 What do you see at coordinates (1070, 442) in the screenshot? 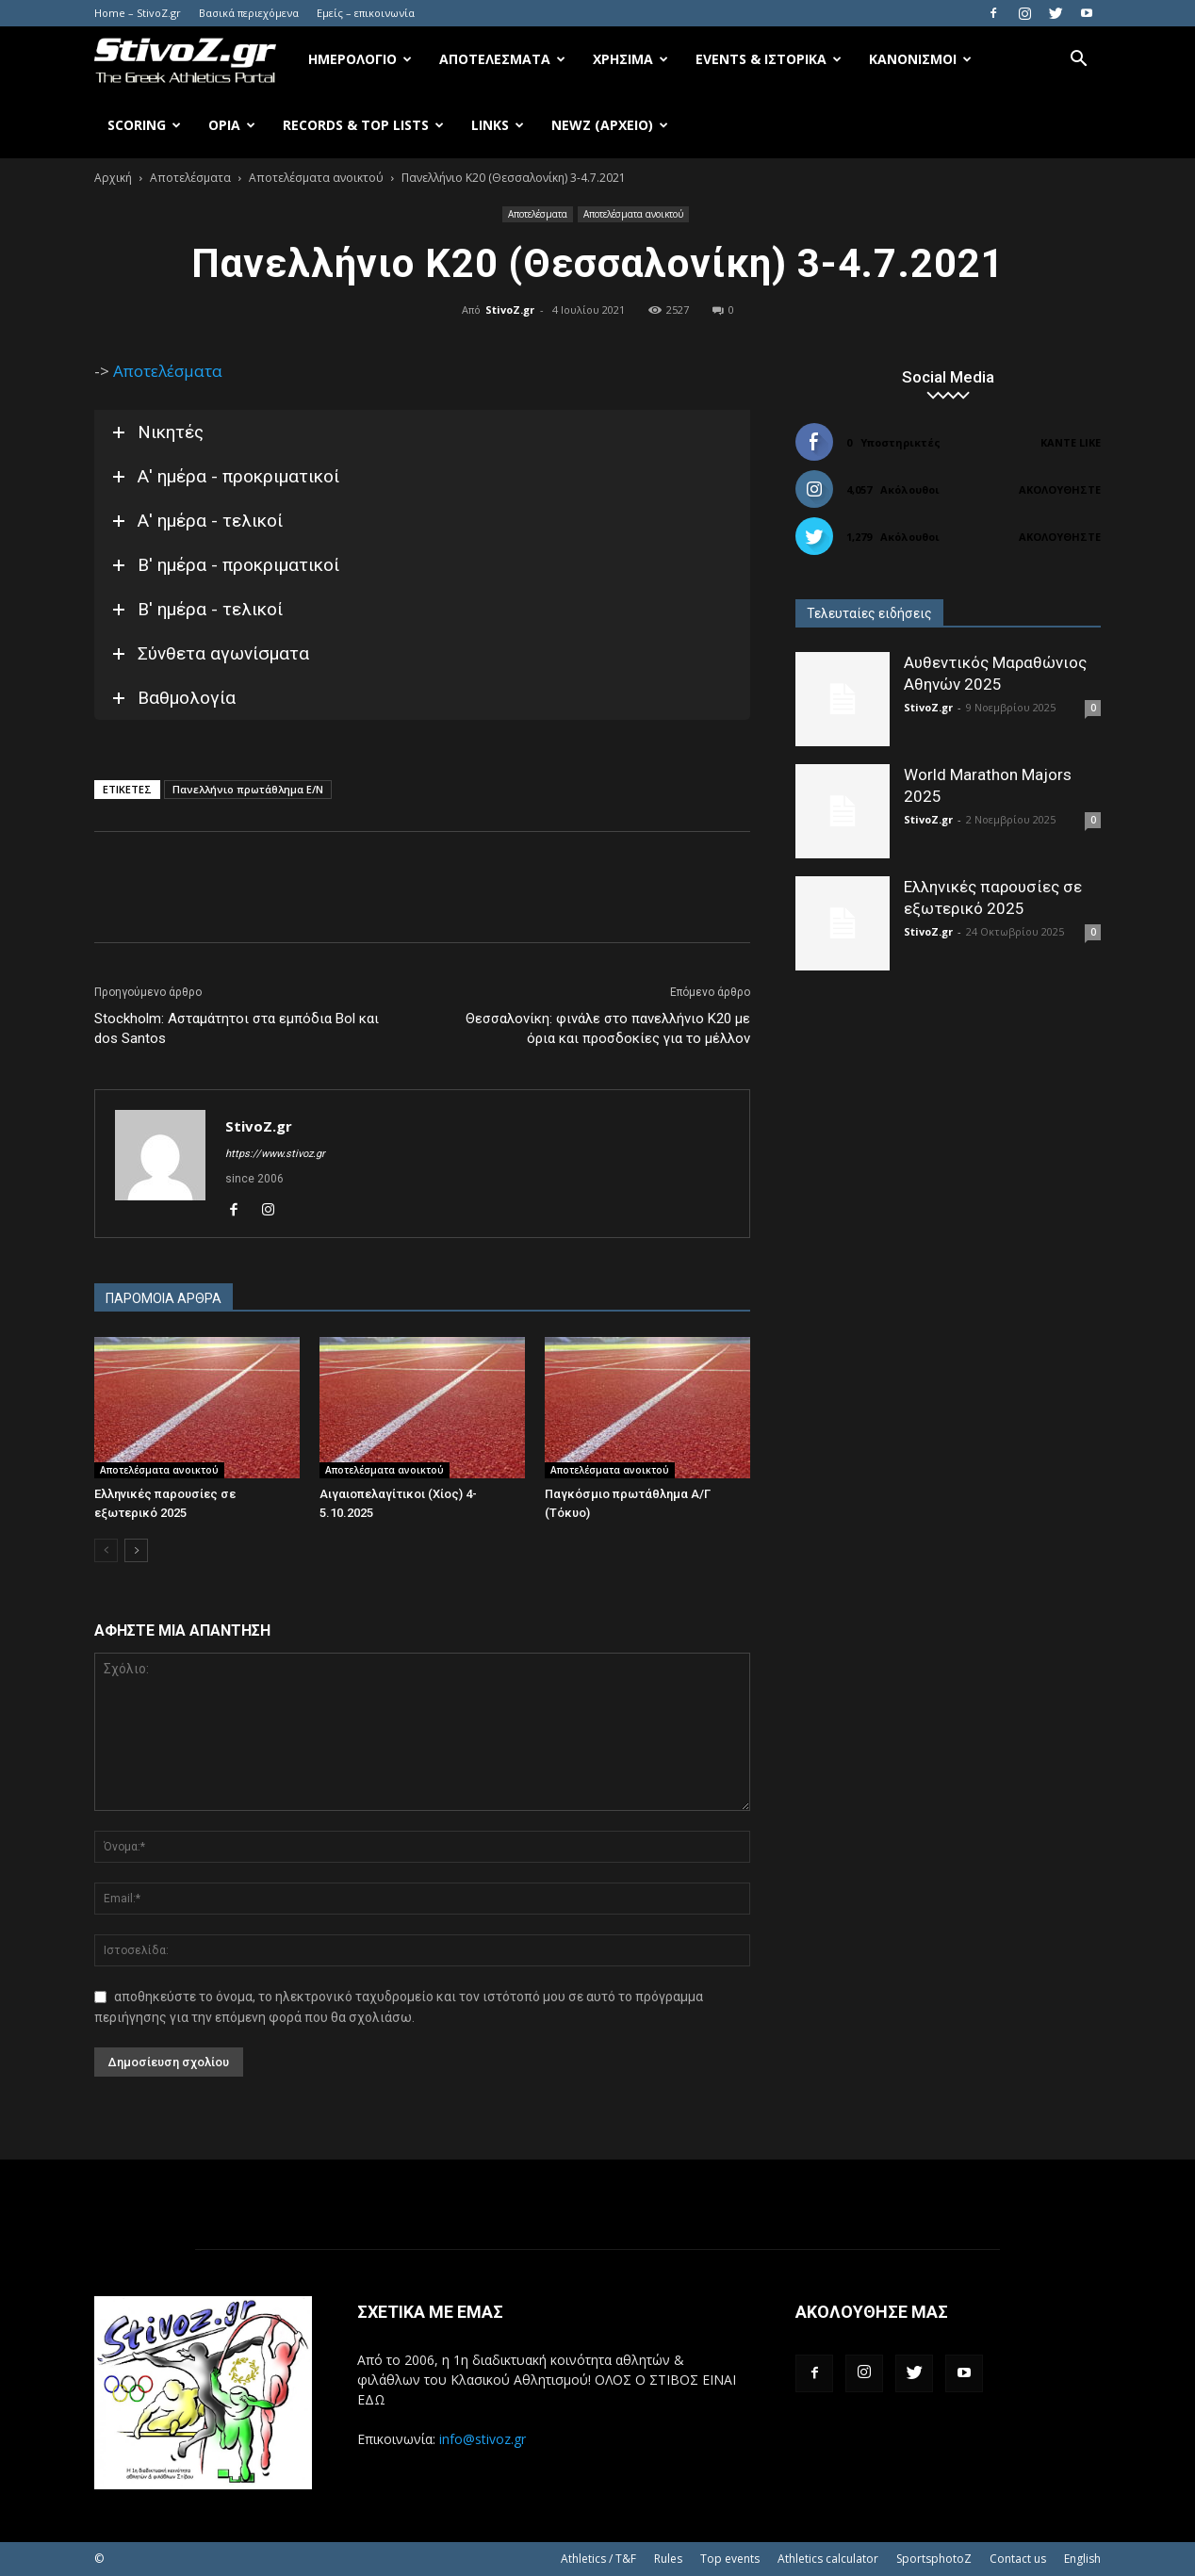
I see `Κάντε Like` at bounding box center [1070, 442].